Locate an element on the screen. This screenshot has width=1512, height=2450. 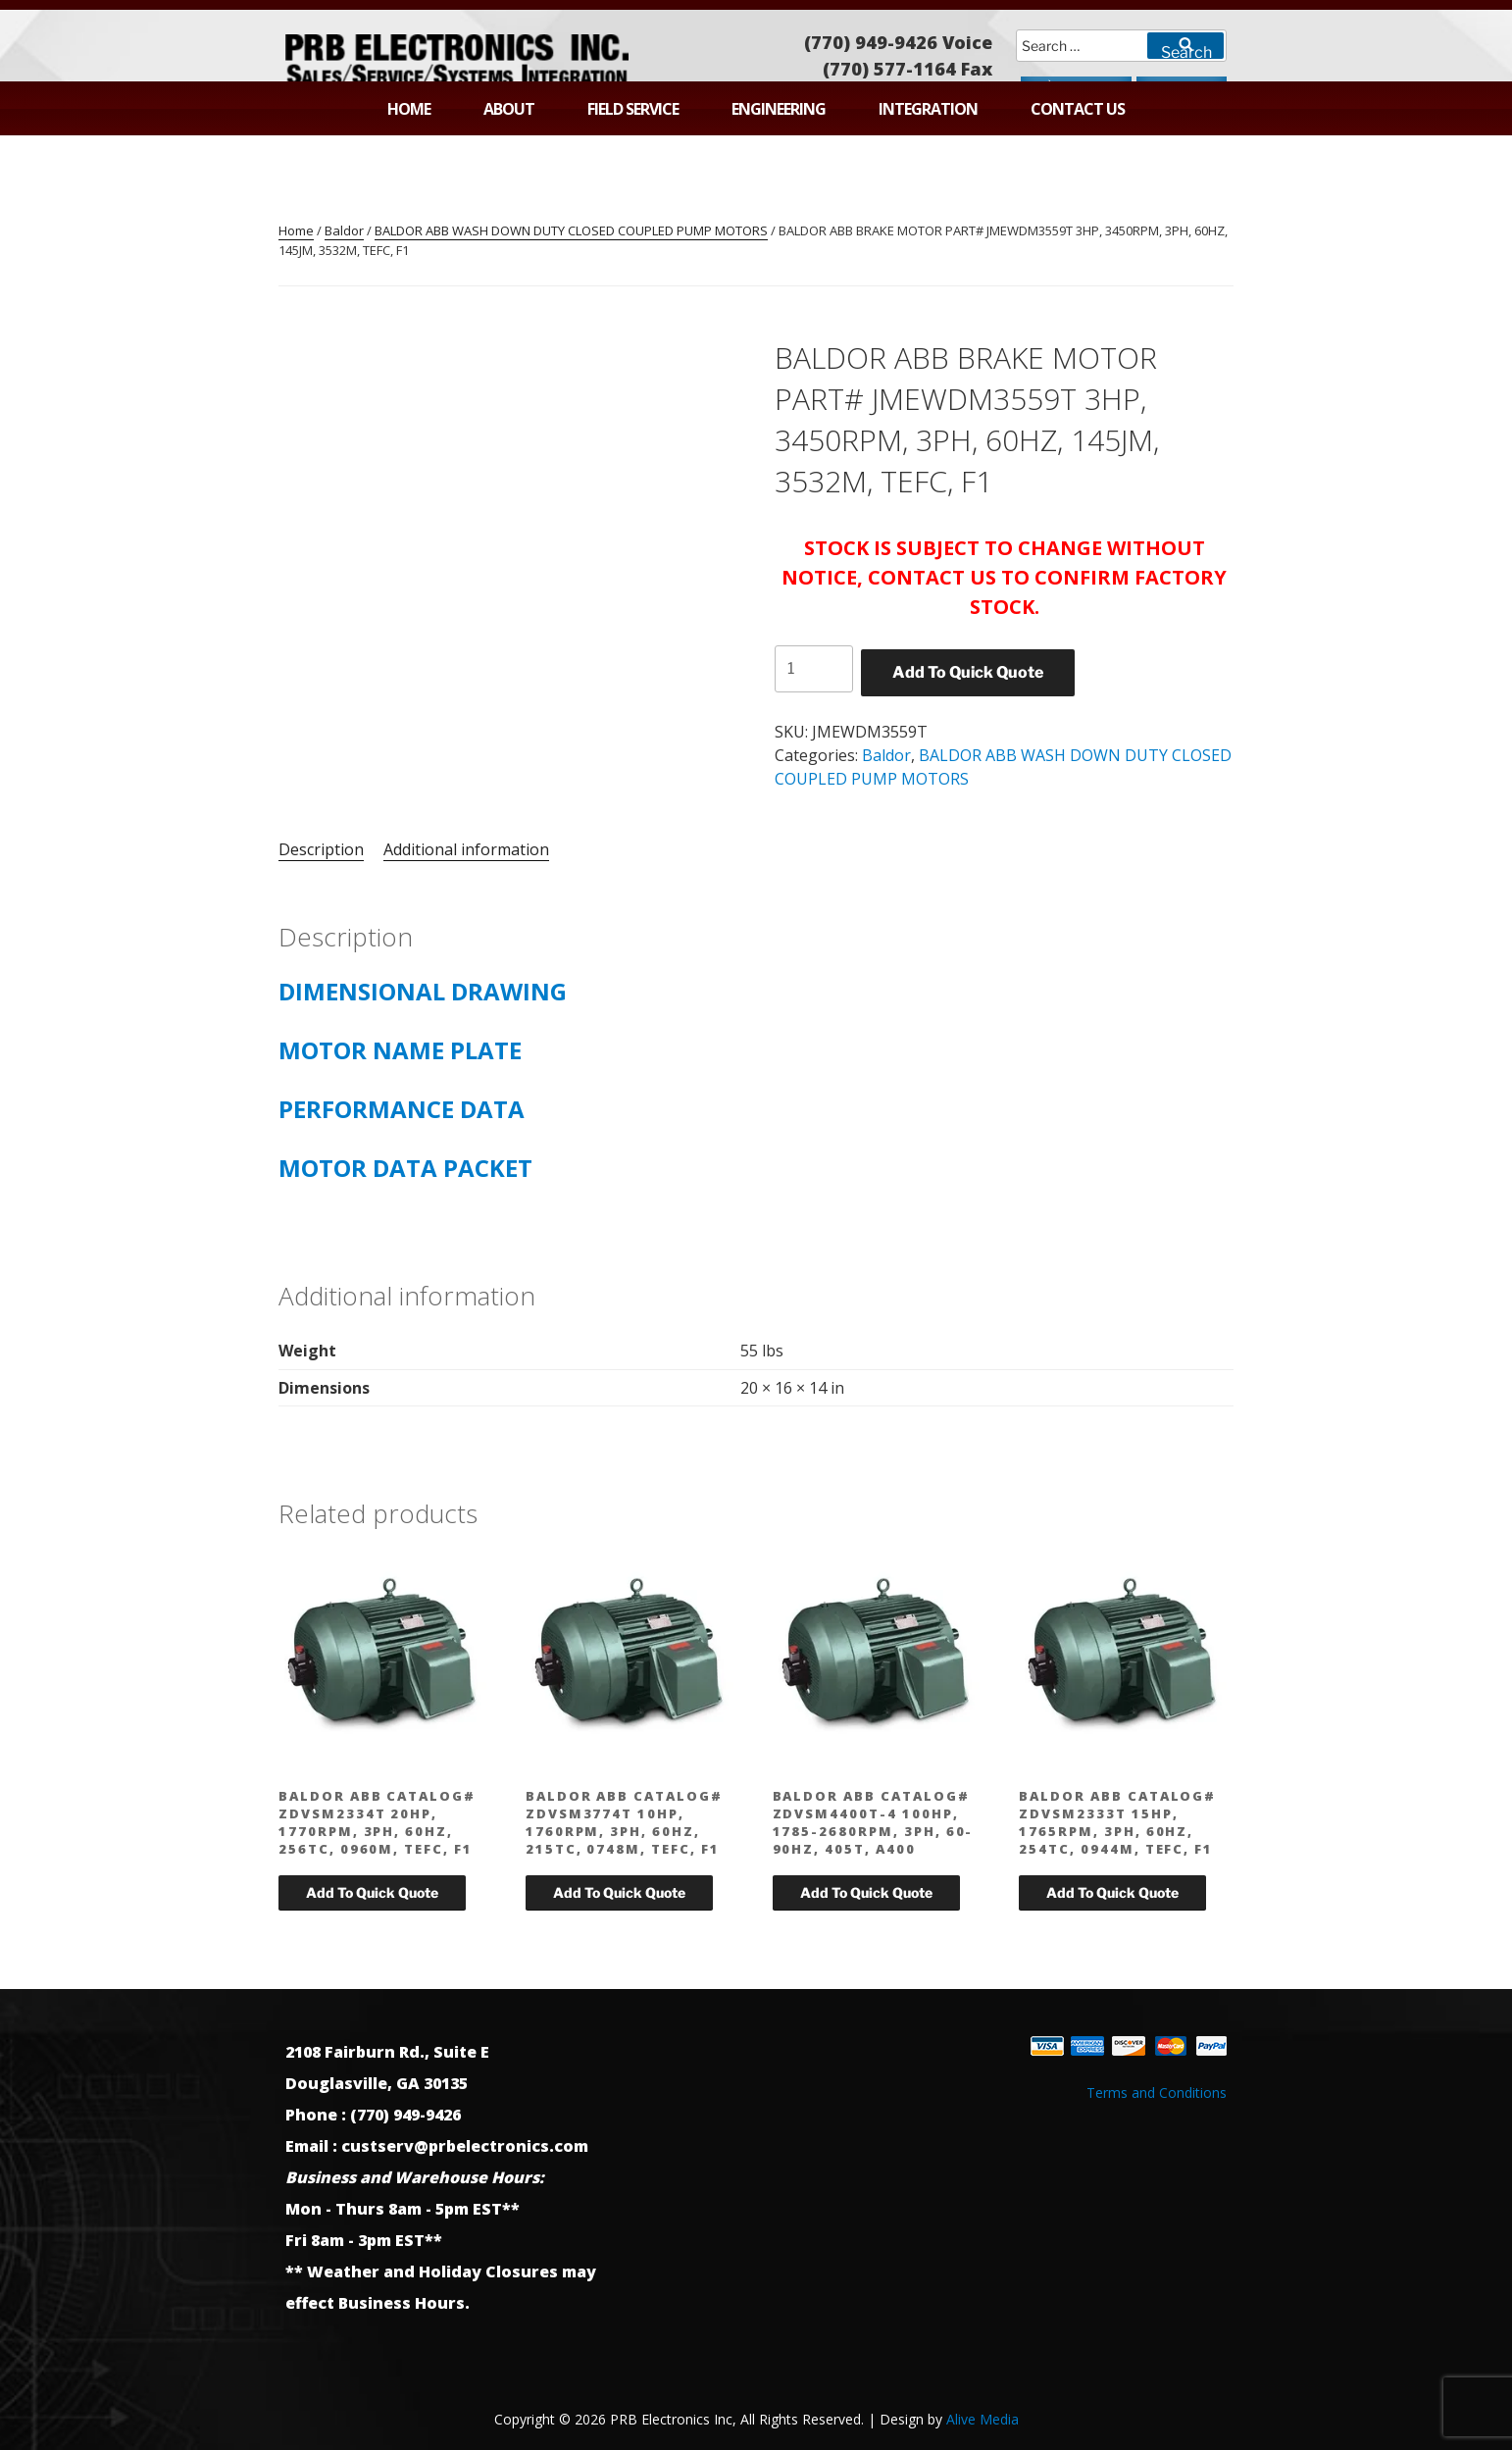
Additional information [tab] is located at coordinates (466, 849).